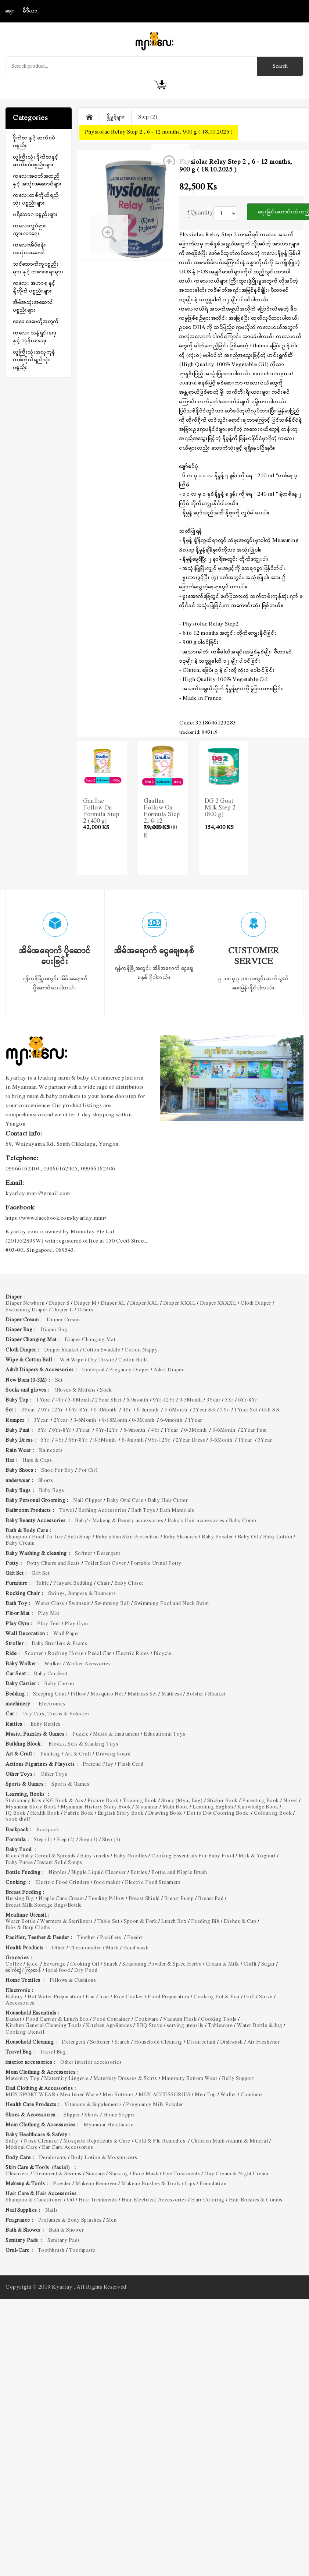 The height and width of the screenshot is (2576, 309). What do you see at coordinates (290, 1800) in the screenshot?
I see `Novel` at bounding box center [290, 1800].